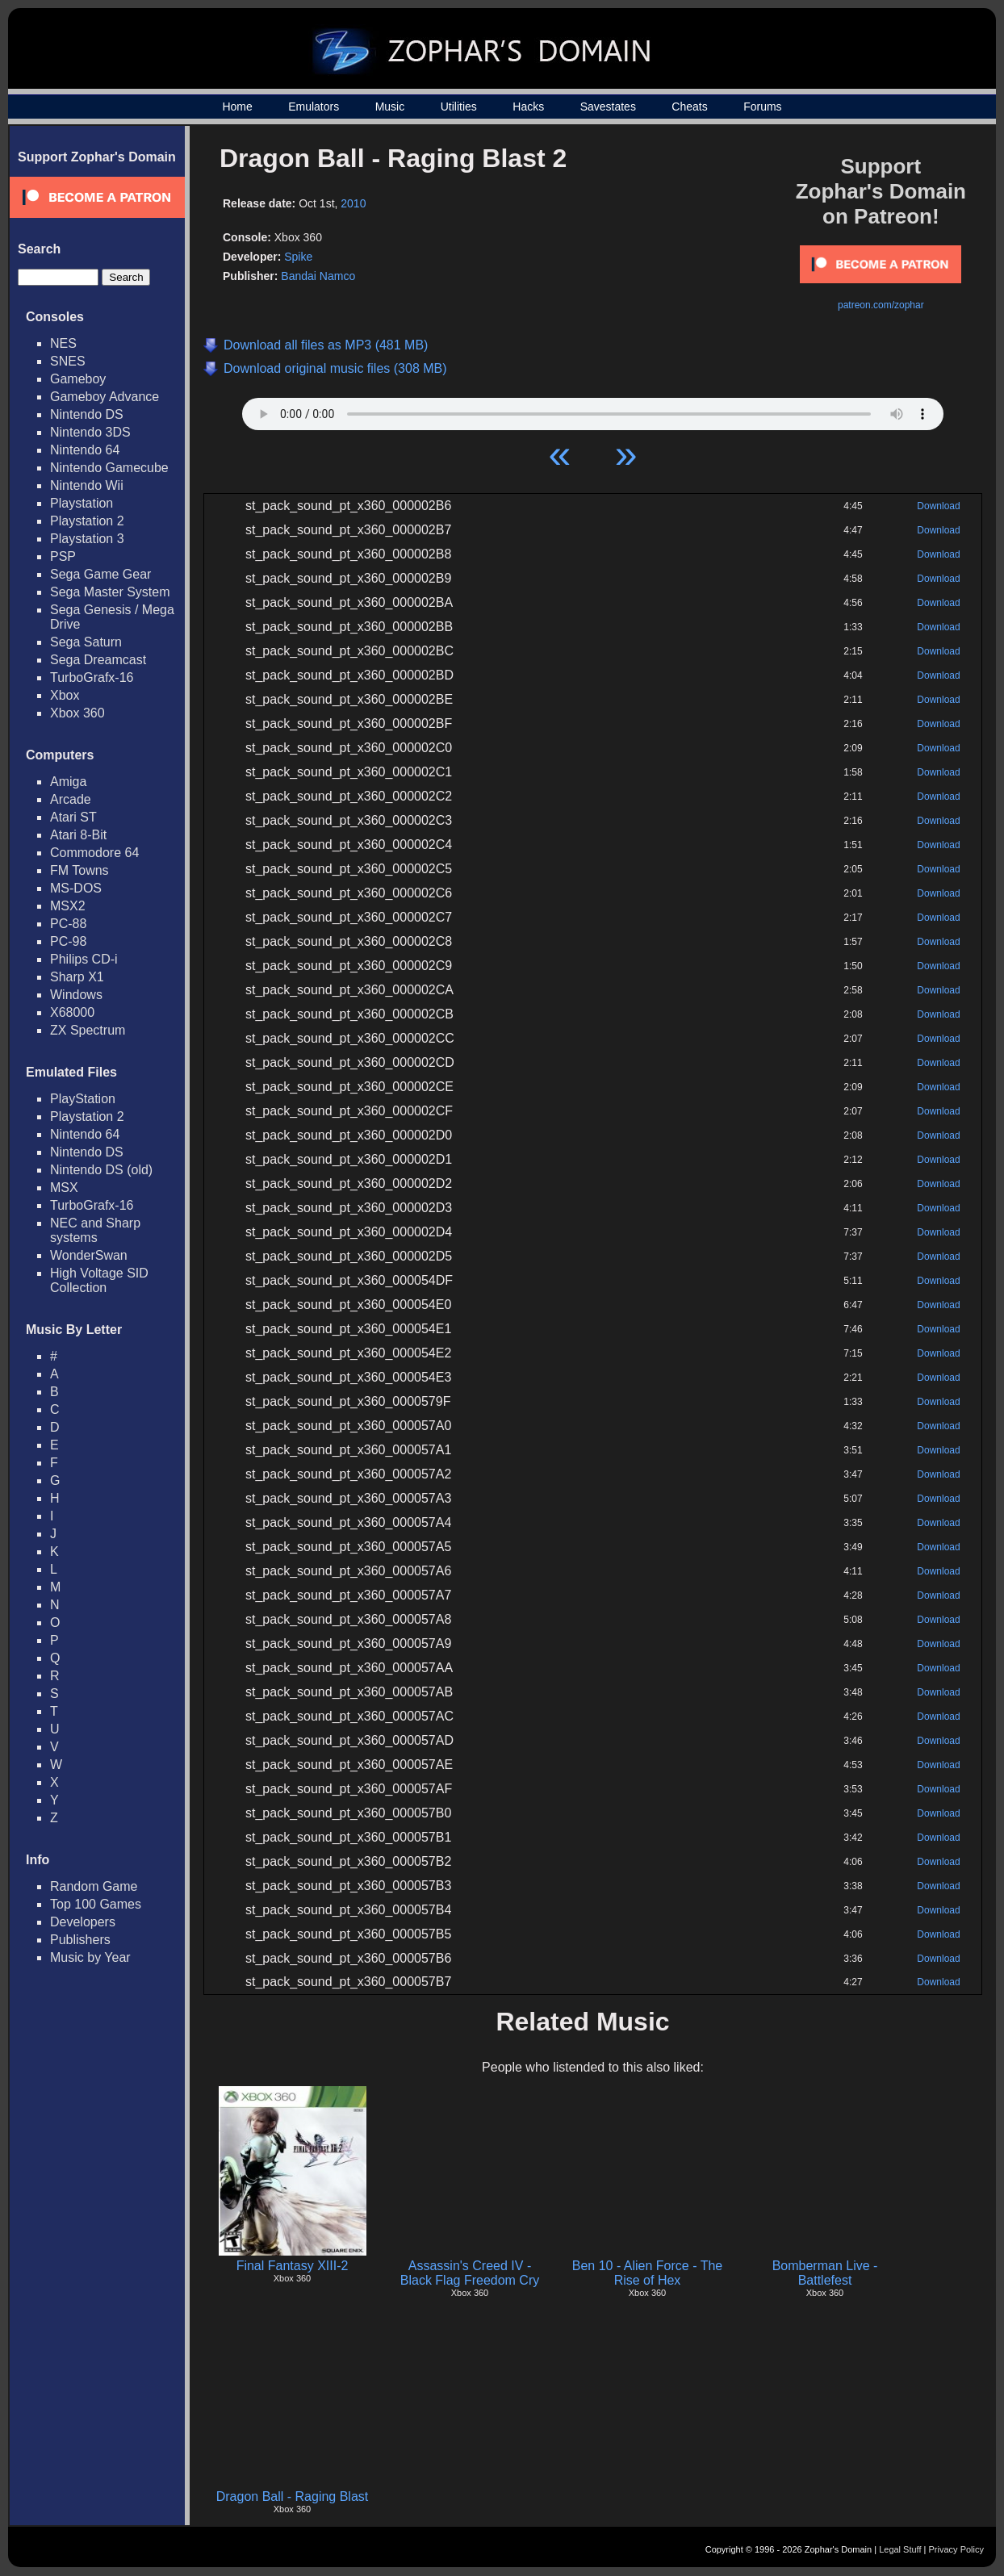  Describe the element at coordinates (72, 1012) in the screenshot. I see `X68000` at that location.